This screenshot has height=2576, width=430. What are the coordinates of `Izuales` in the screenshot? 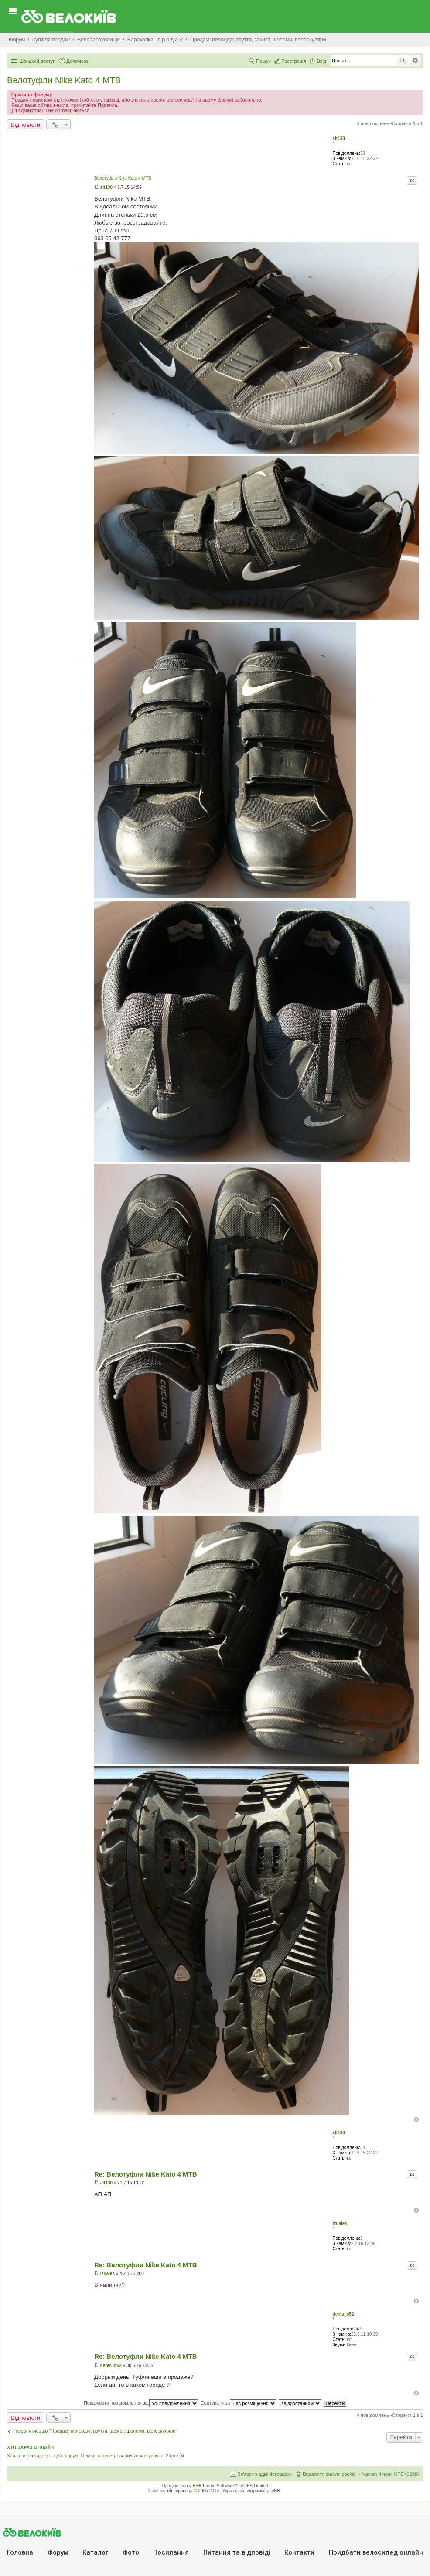 It's located at (340, 2223).